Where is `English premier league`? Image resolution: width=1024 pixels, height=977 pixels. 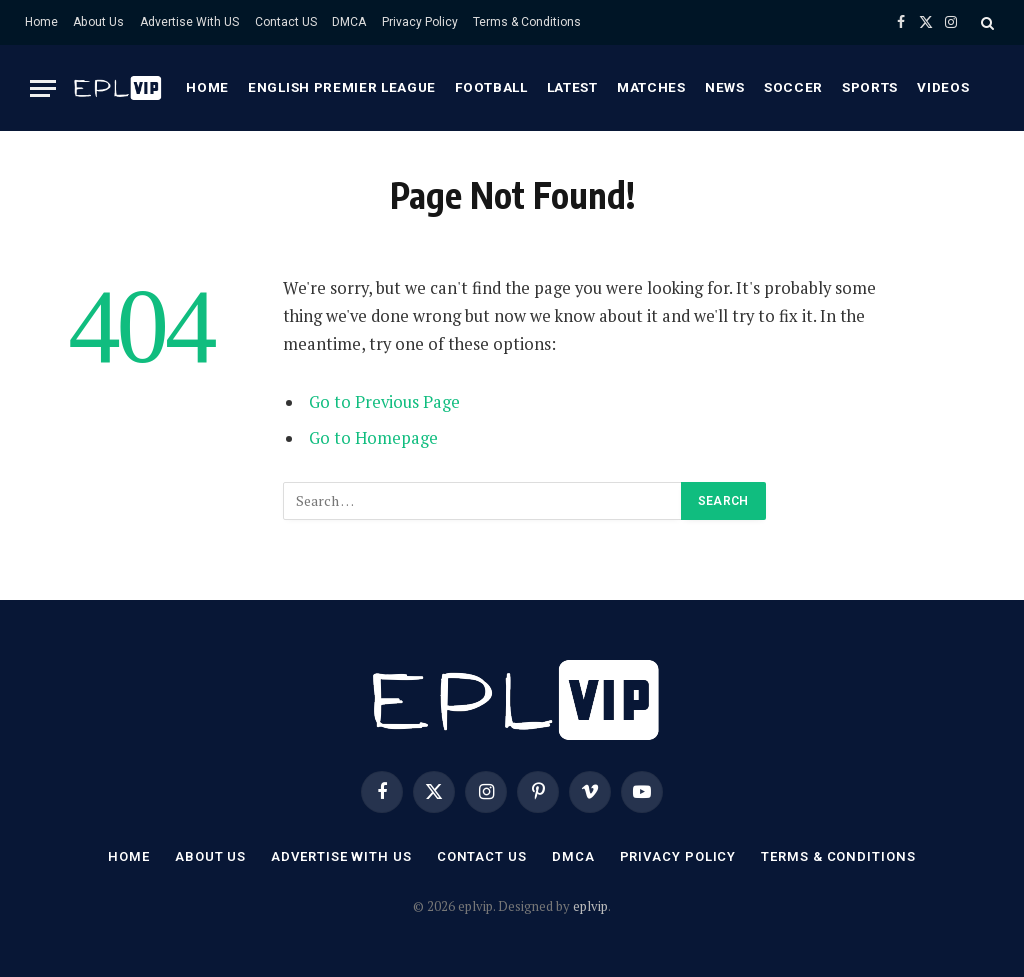
English premier league is located at coordinates (342, 87).